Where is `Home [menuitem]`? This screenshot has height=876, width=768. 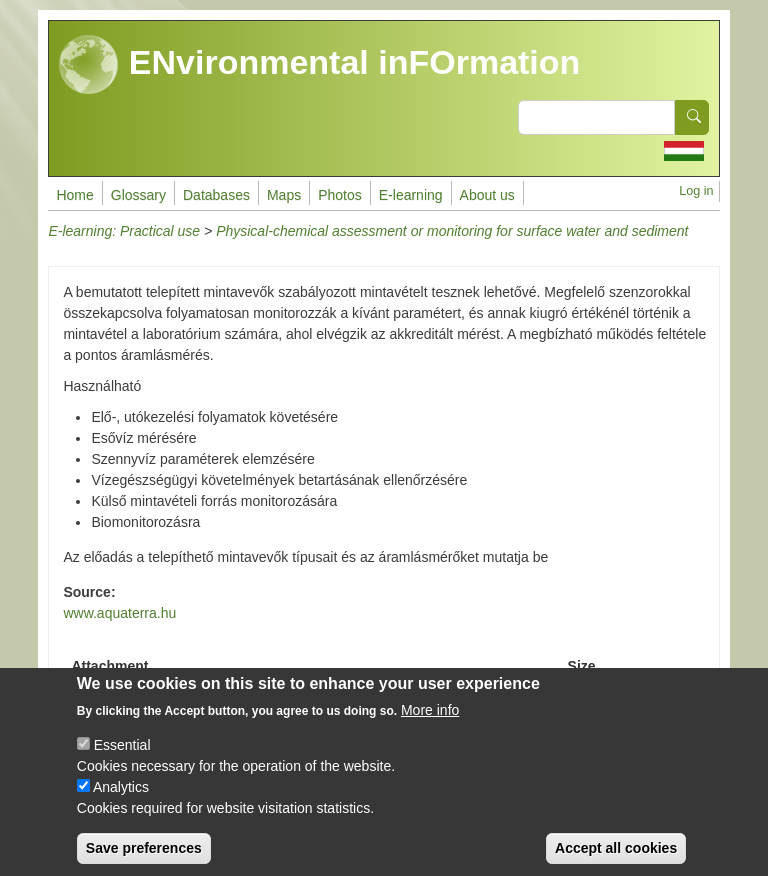
Home [menuitem] is located at coordinates (74, 195).